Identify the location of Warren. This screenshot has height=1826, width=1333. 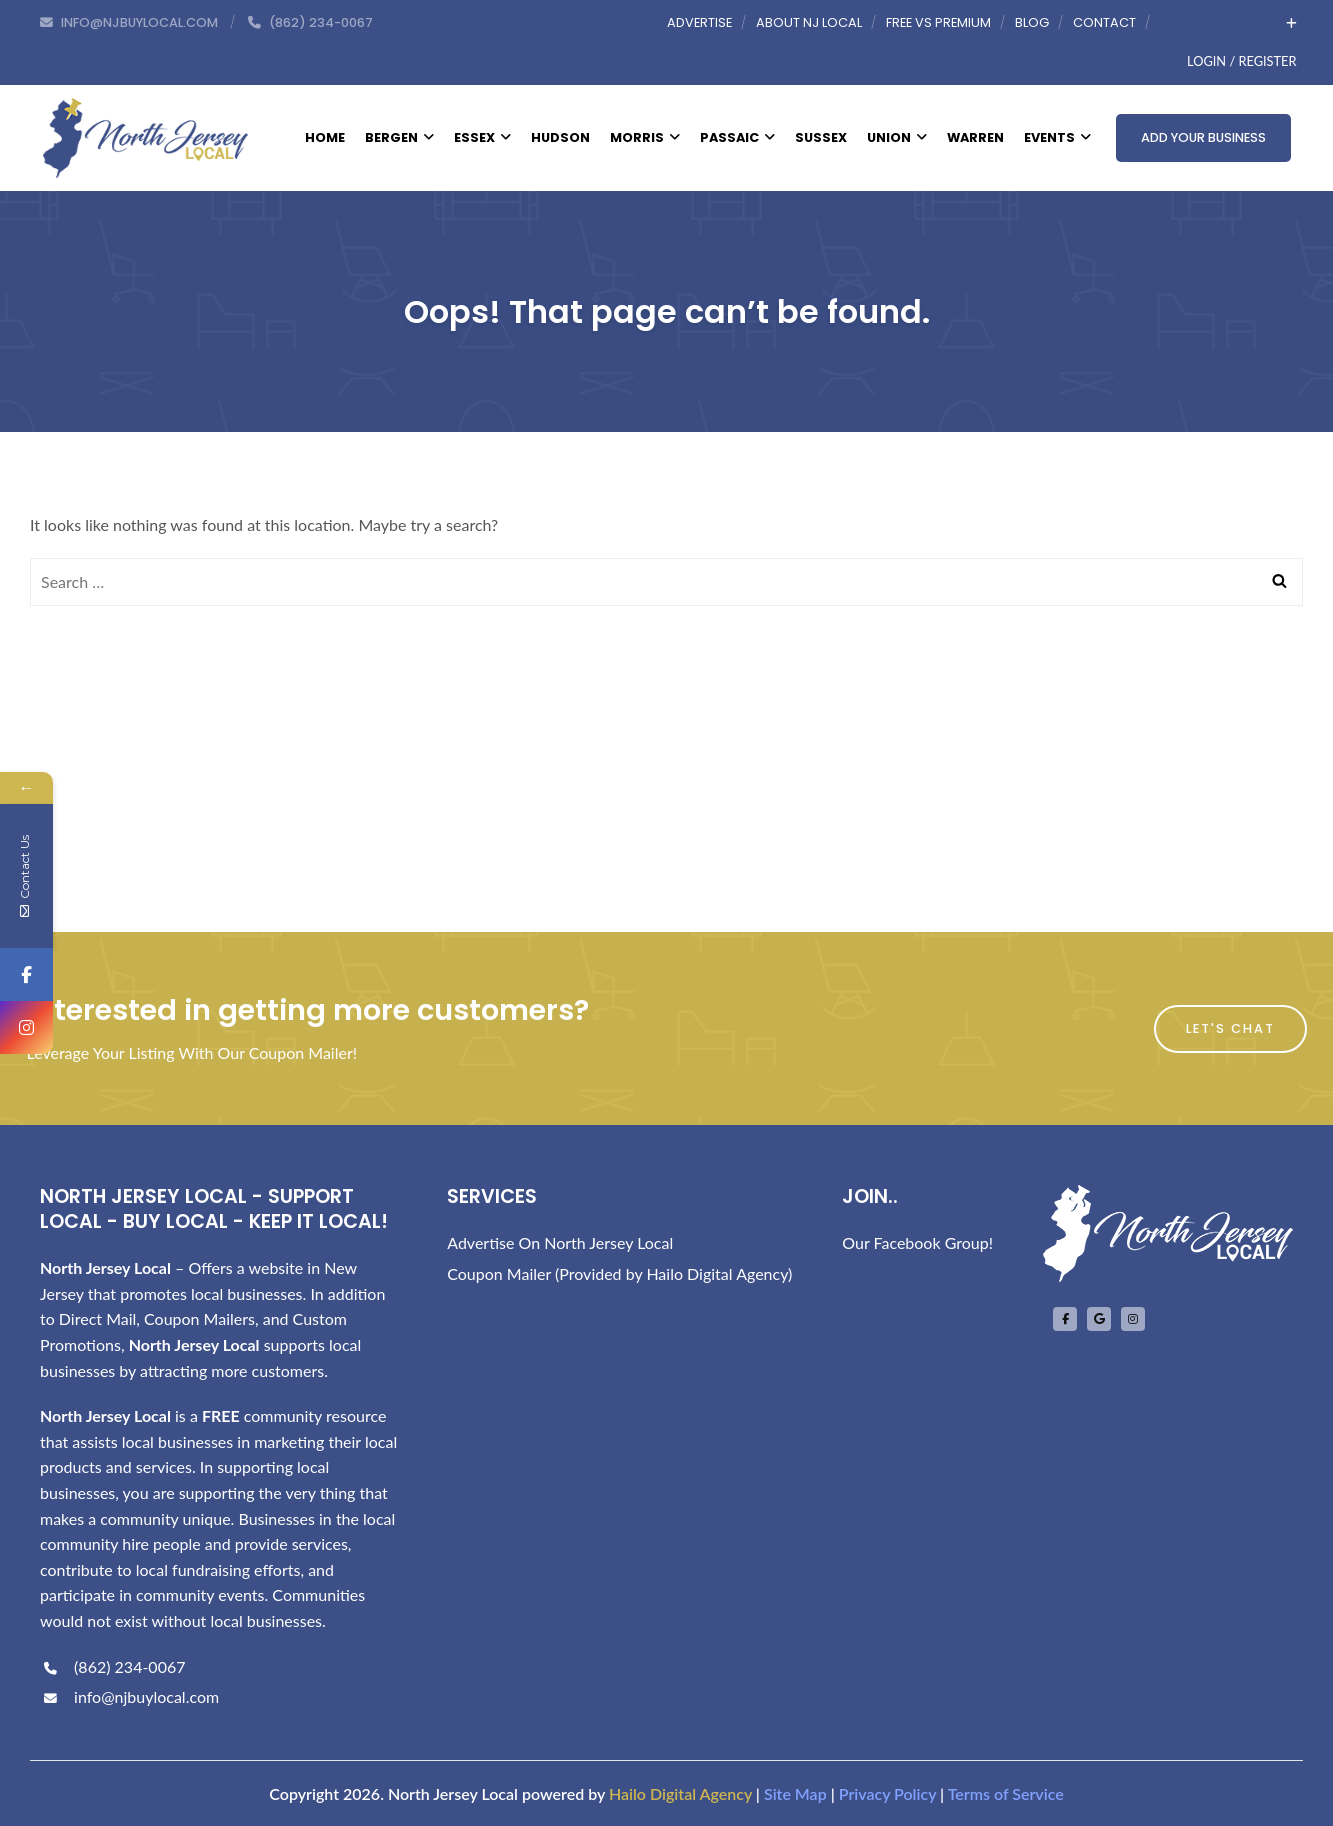
(975, 137).